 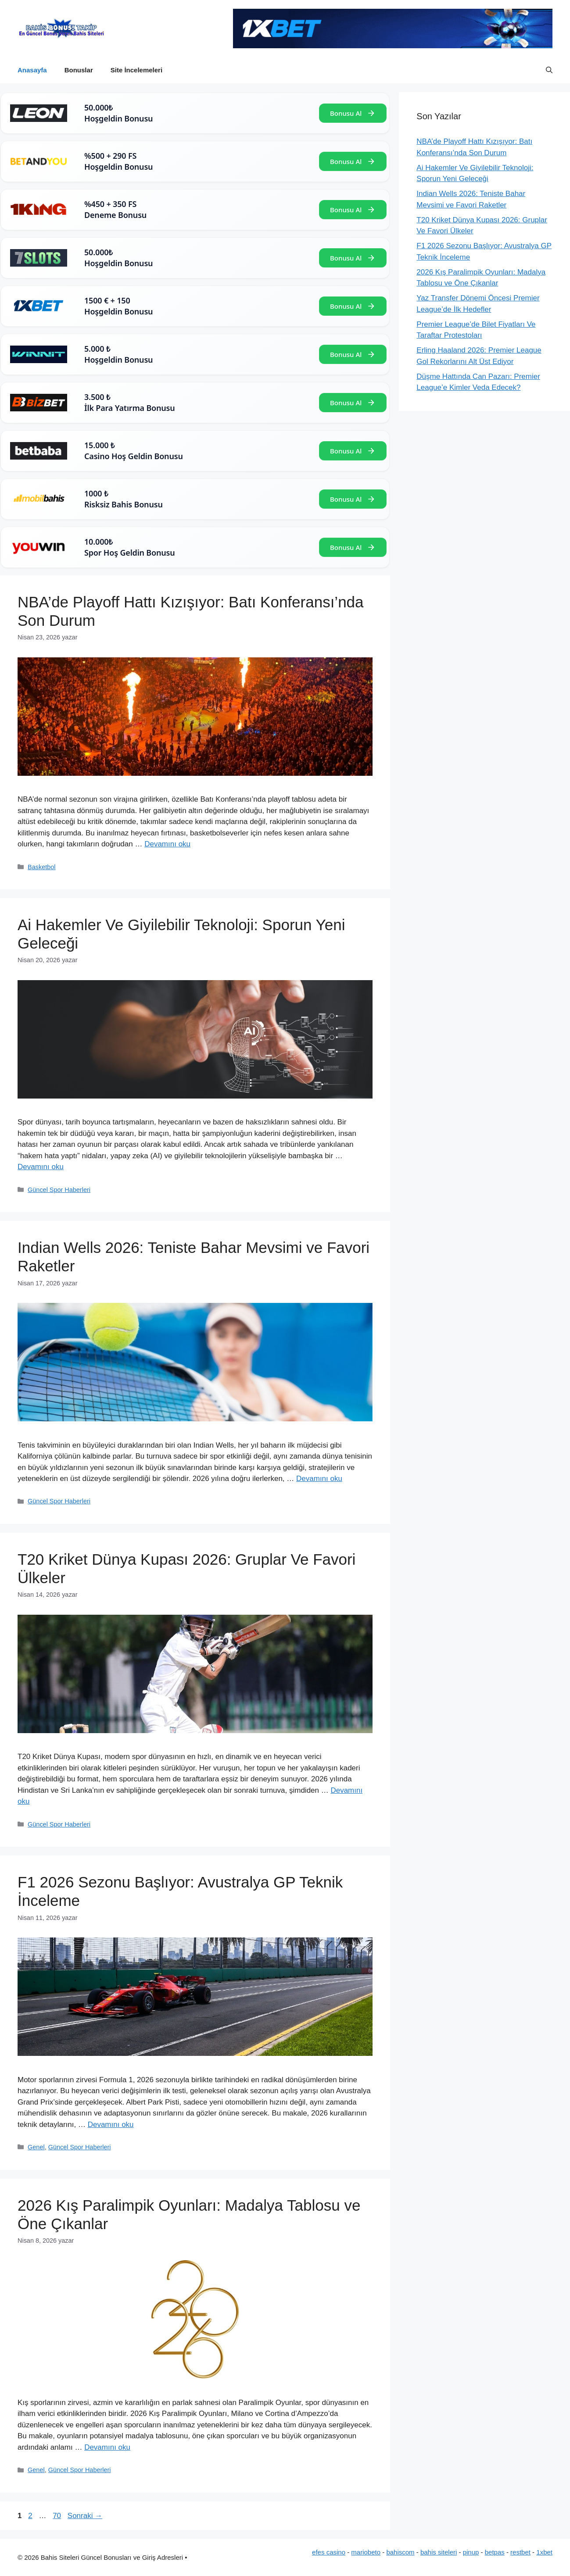 What do you see at coordinates (85, 2516) in the screenshot?
I see `Sonraki` at bounding box center [85, 2516].